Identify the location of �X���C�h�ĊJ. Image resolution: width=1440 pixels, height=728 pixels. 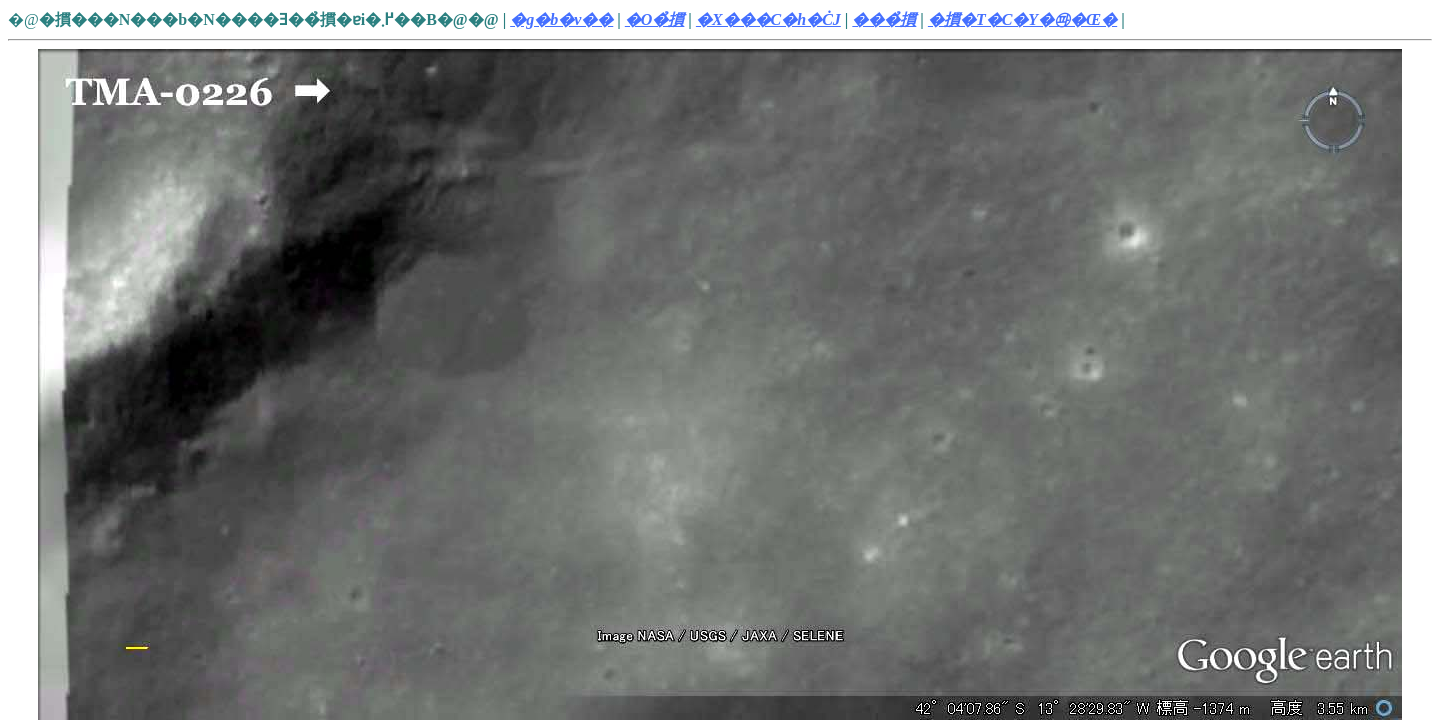
(768, 19).